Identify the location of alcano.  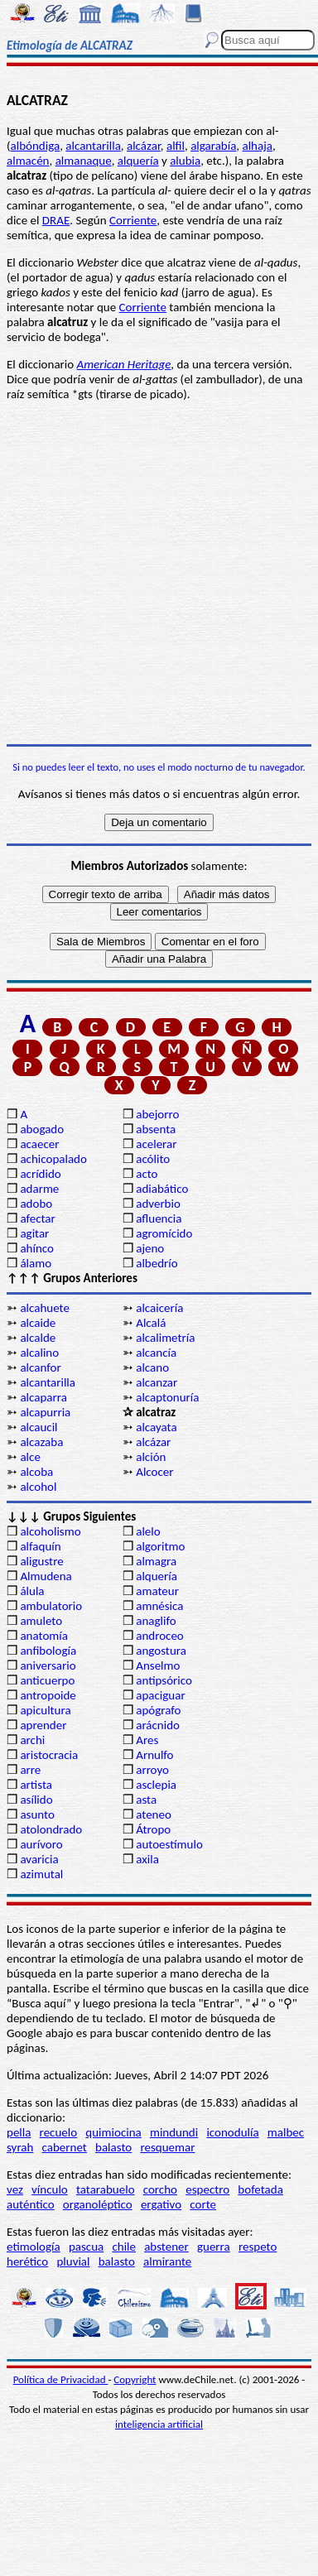
(152, 1367).